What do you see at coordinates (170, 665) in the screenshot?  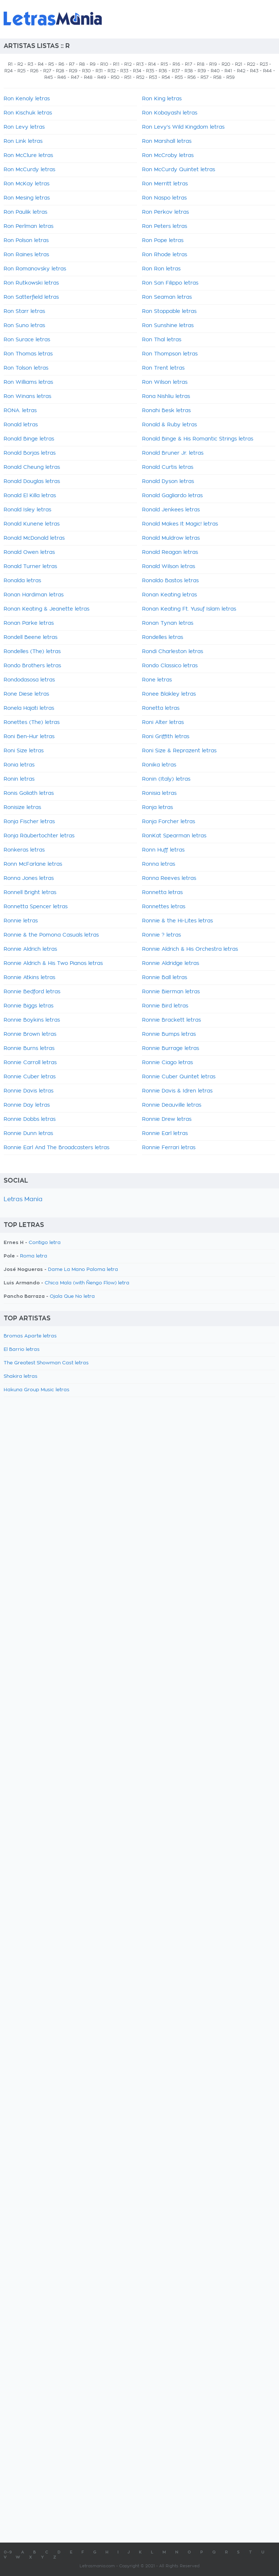 I see `Rondo Classico letras` at bounding box center [170, 665].